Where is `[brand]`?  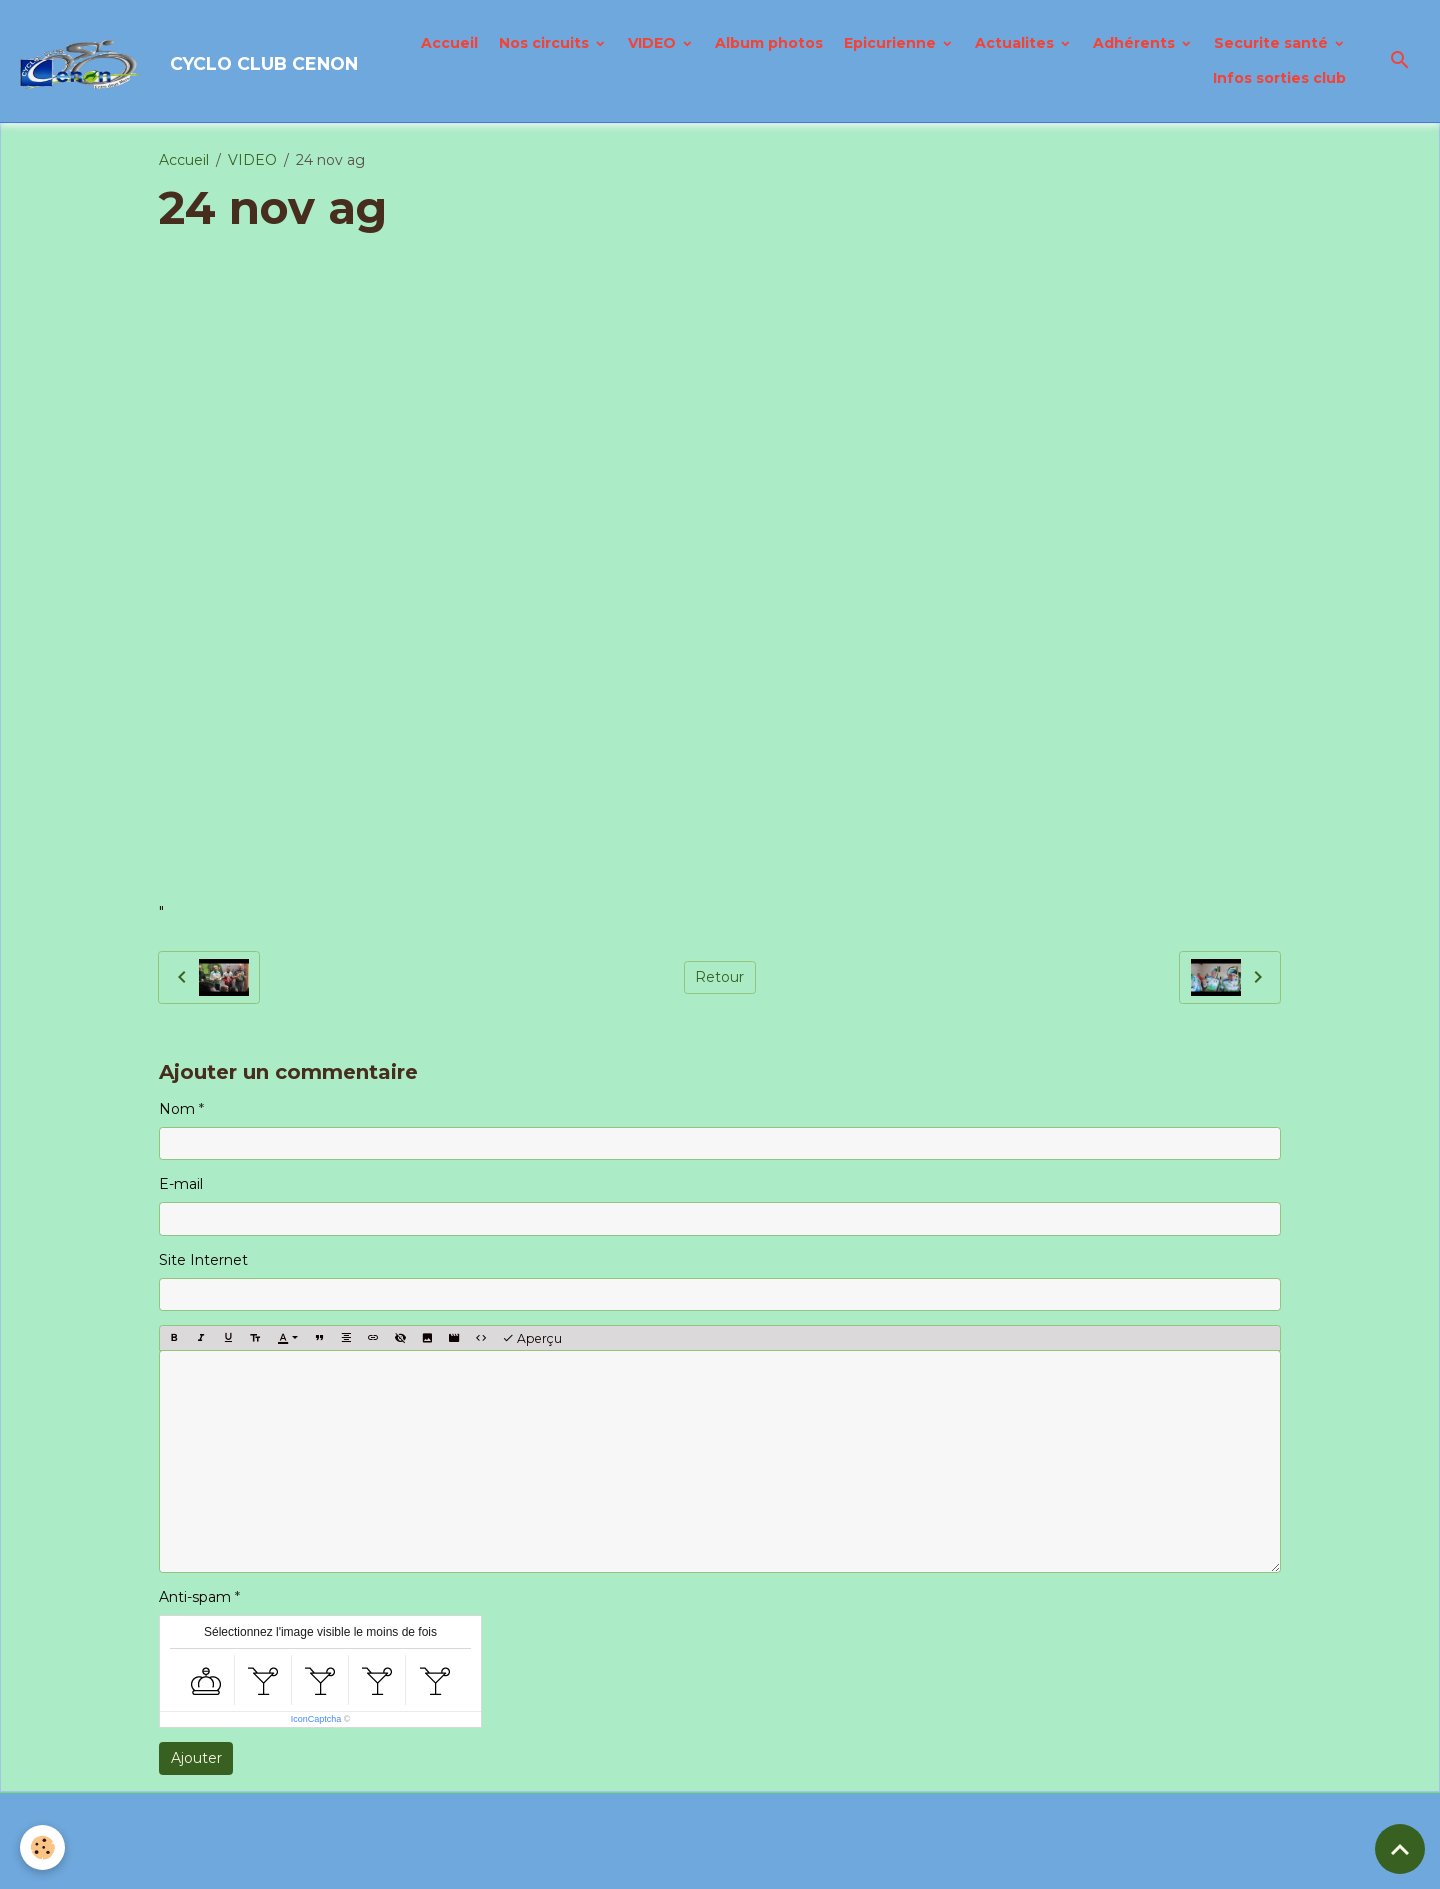
[brand] is located at coordinates (176, 61).